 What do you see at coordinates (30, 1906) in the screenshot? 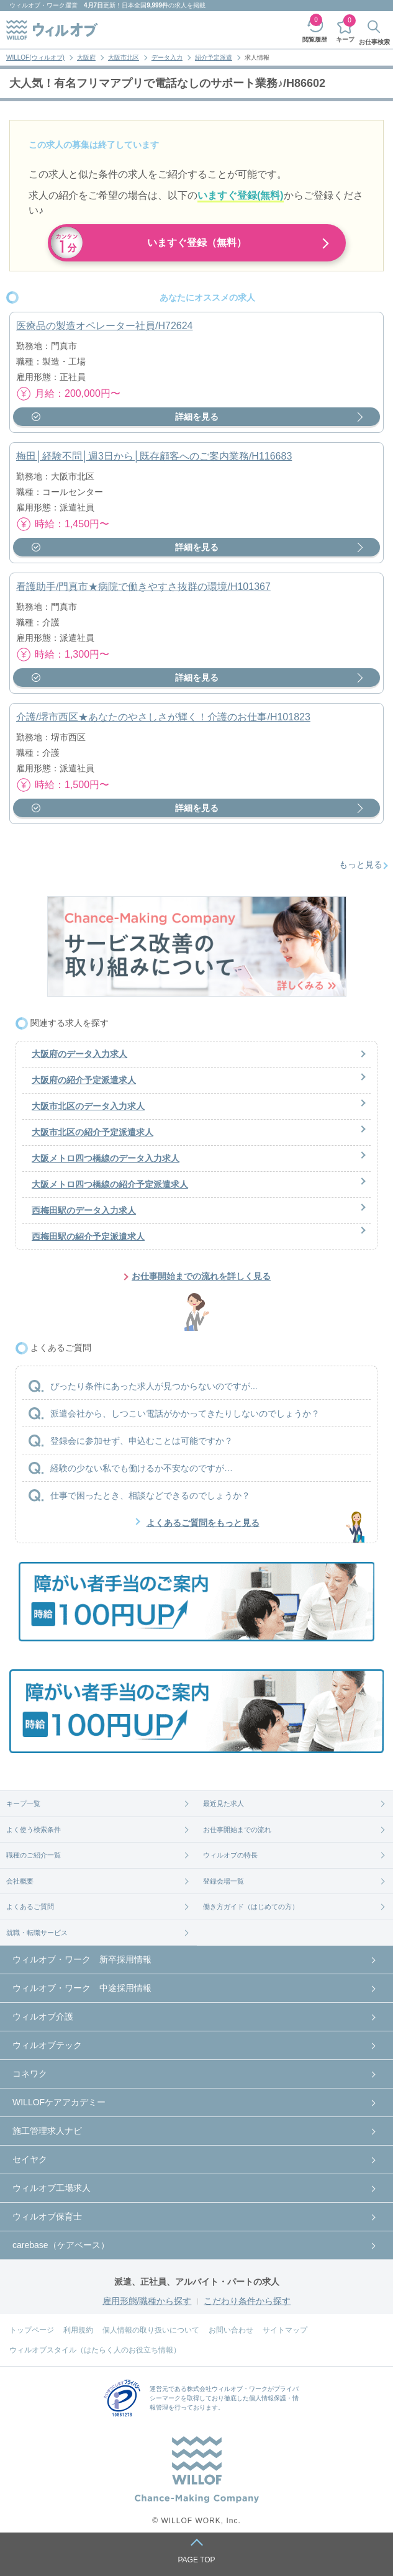
I see `よくあるご質問` at bounding box center [30, 1906].